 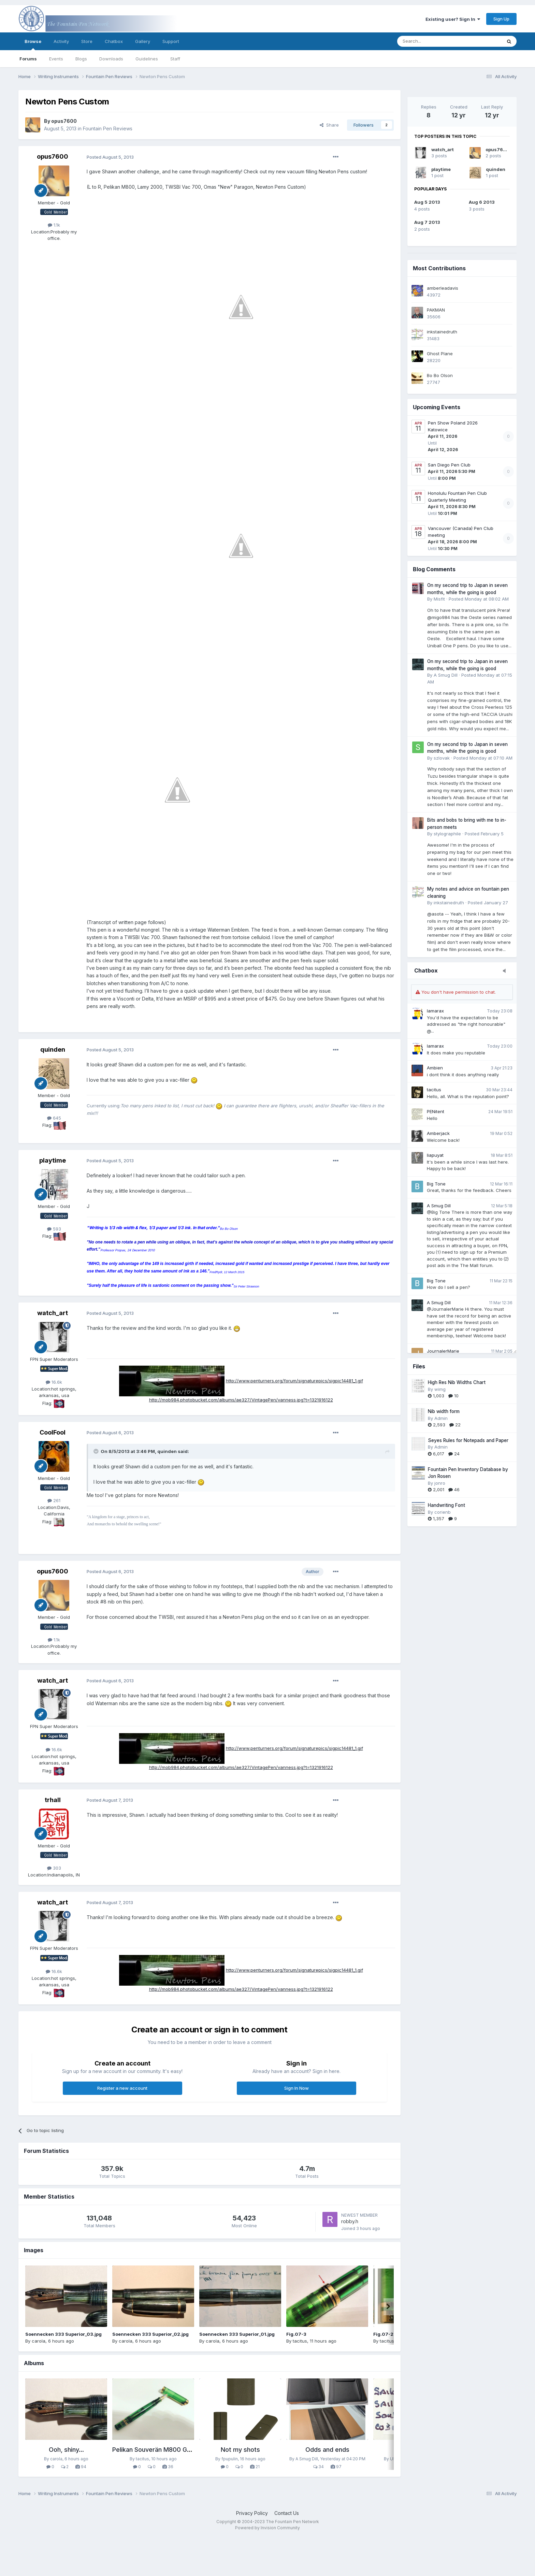 What do you see at coordinates (296, 2334) in the screenshot?
I see `Fig.07-3` at bounding box center [296, 2334].